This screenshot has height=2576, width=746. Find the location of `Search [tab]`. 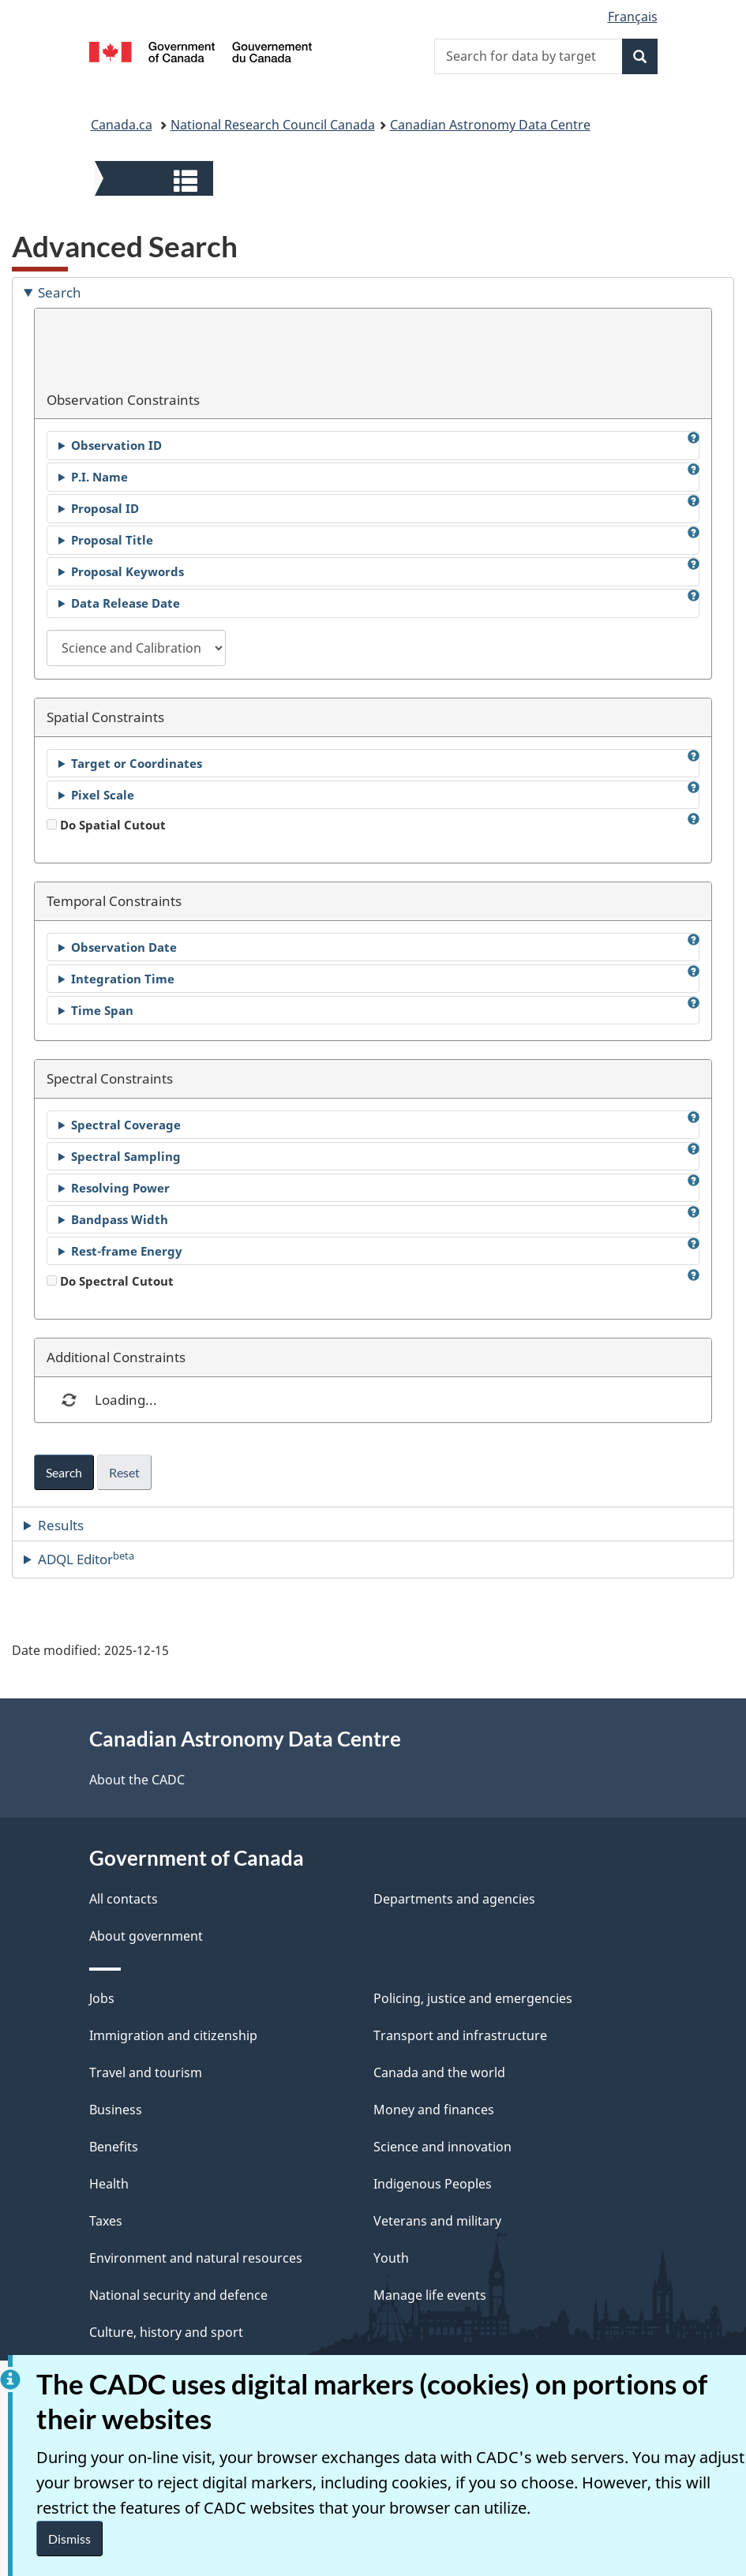

Search [tab] is located at coordinates (59, 292).